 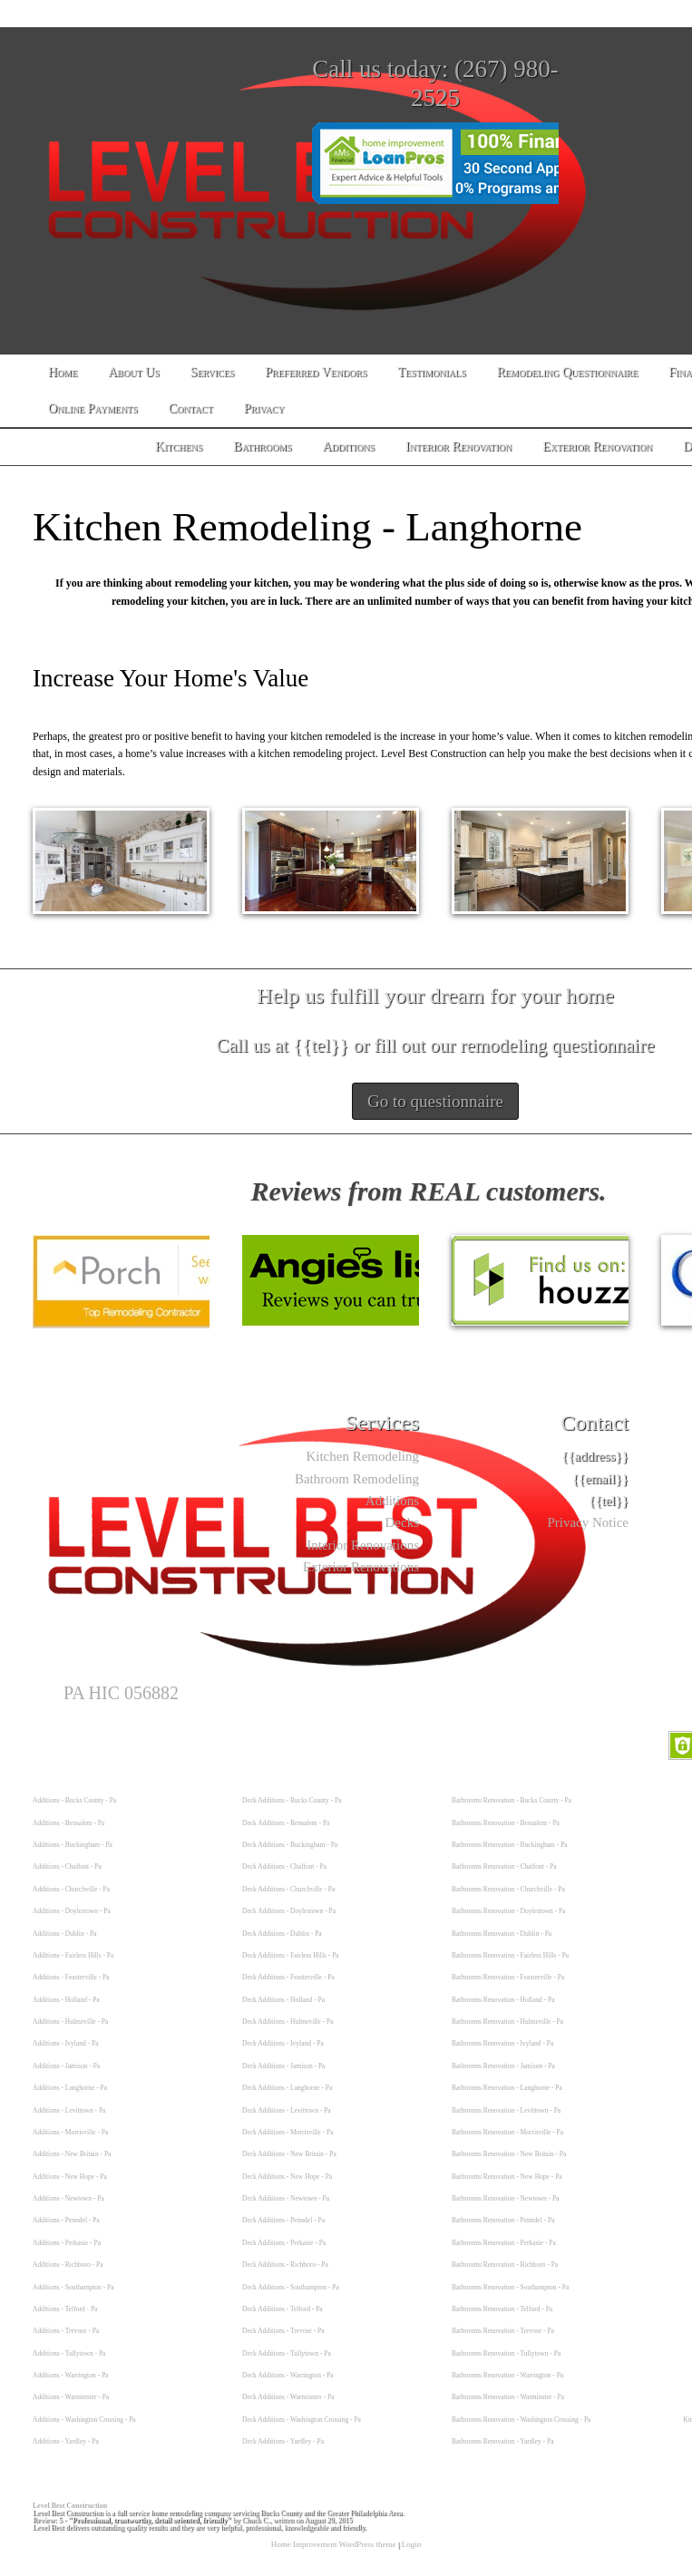 What do you see at coordinates (507, 2088) in the screenshot?
I see `Bathrooms Renovation - Langhorne - Pa` at bounding box center [507, 2088].